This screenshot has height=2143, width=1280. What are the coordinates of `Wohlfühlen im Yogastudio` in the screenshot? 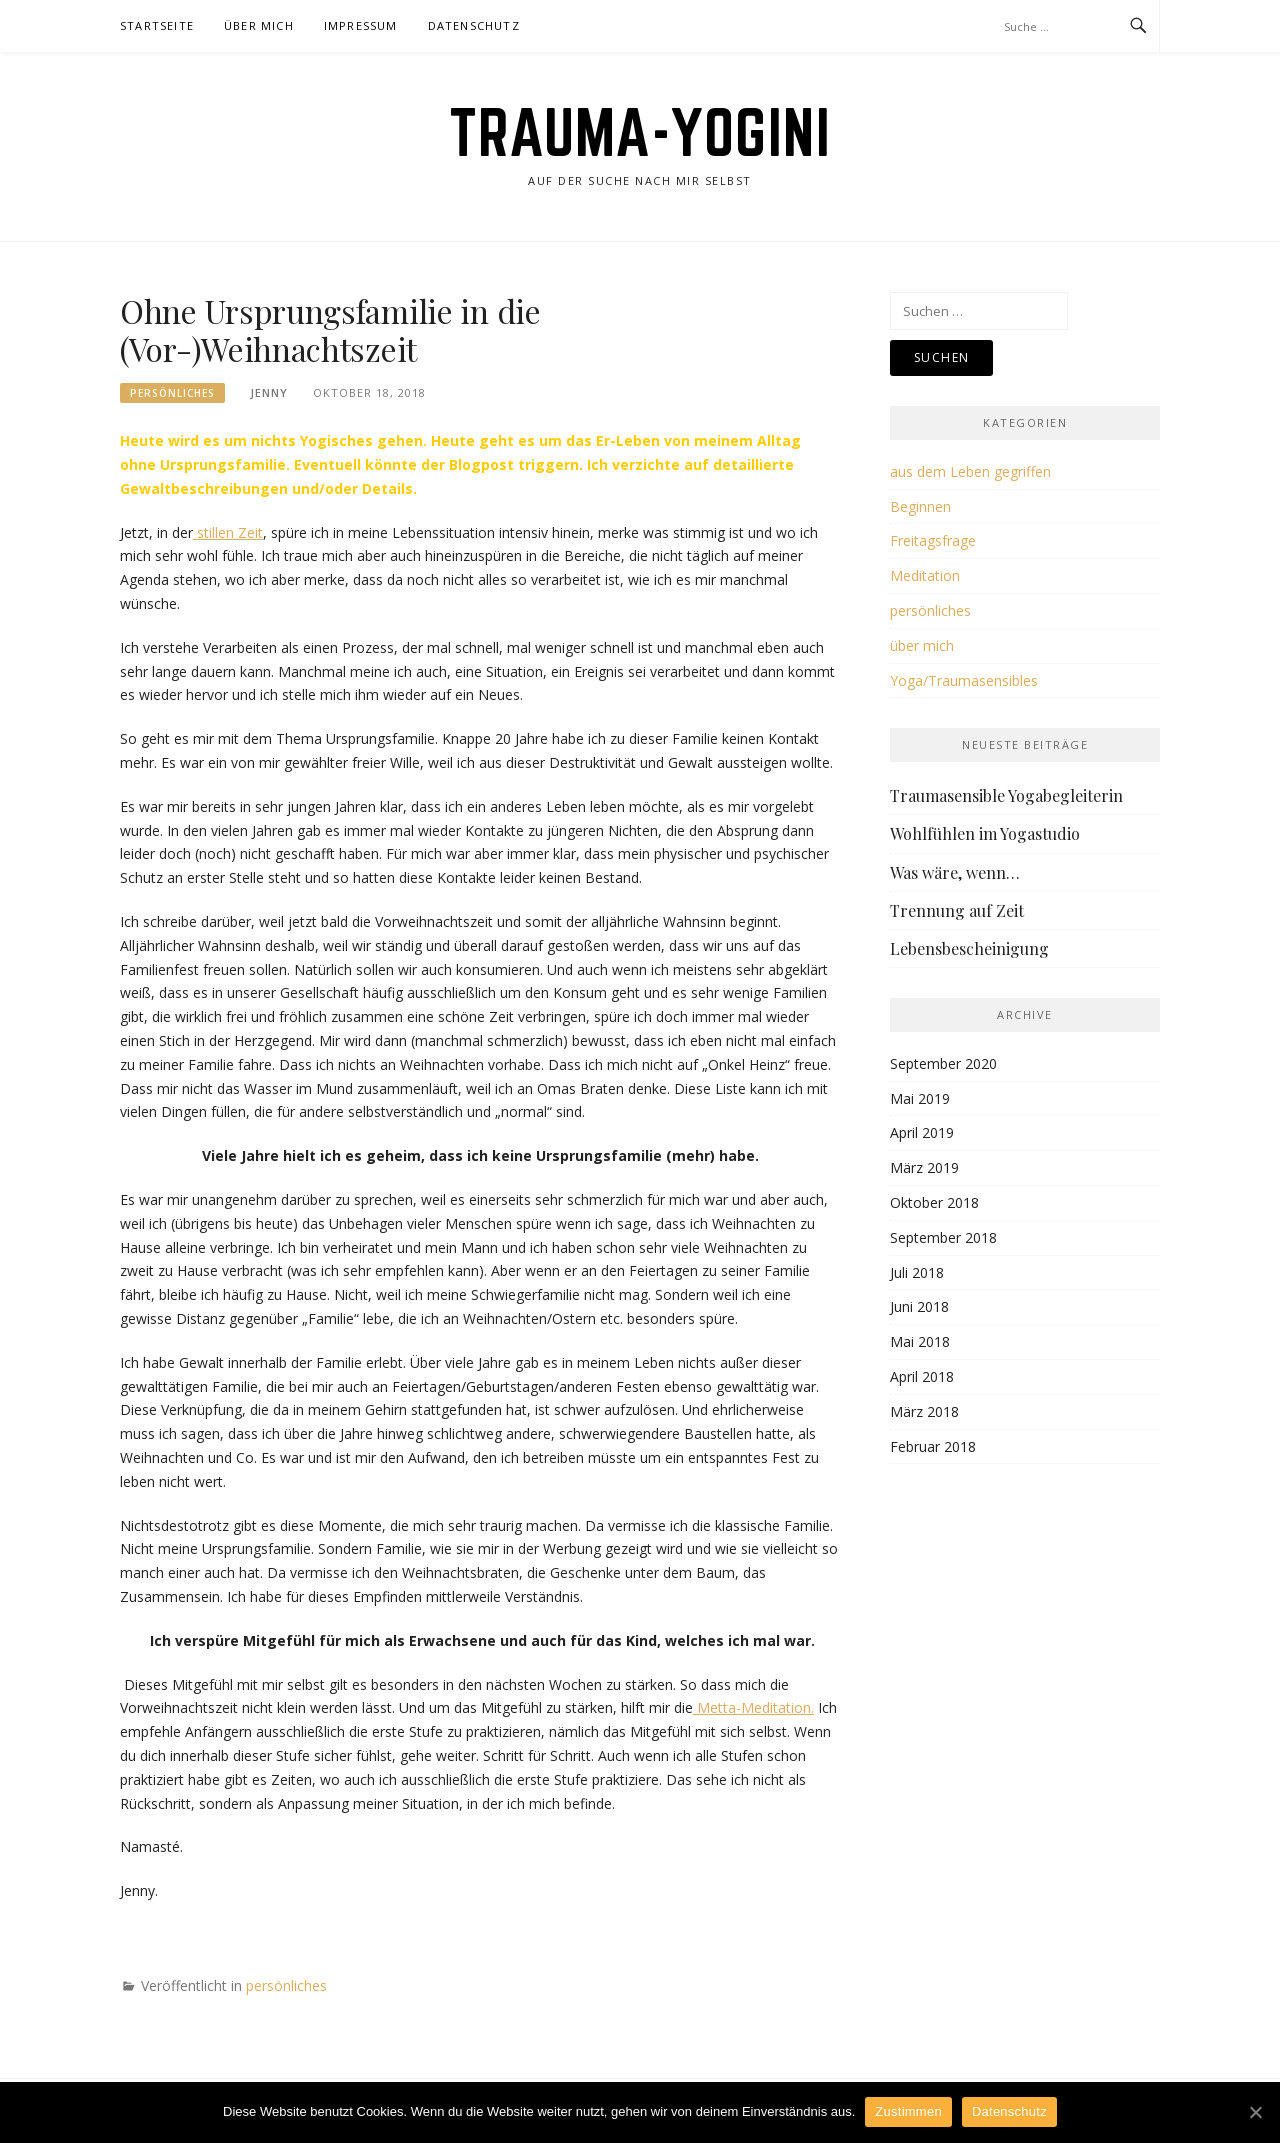 It's located at (985, 833).